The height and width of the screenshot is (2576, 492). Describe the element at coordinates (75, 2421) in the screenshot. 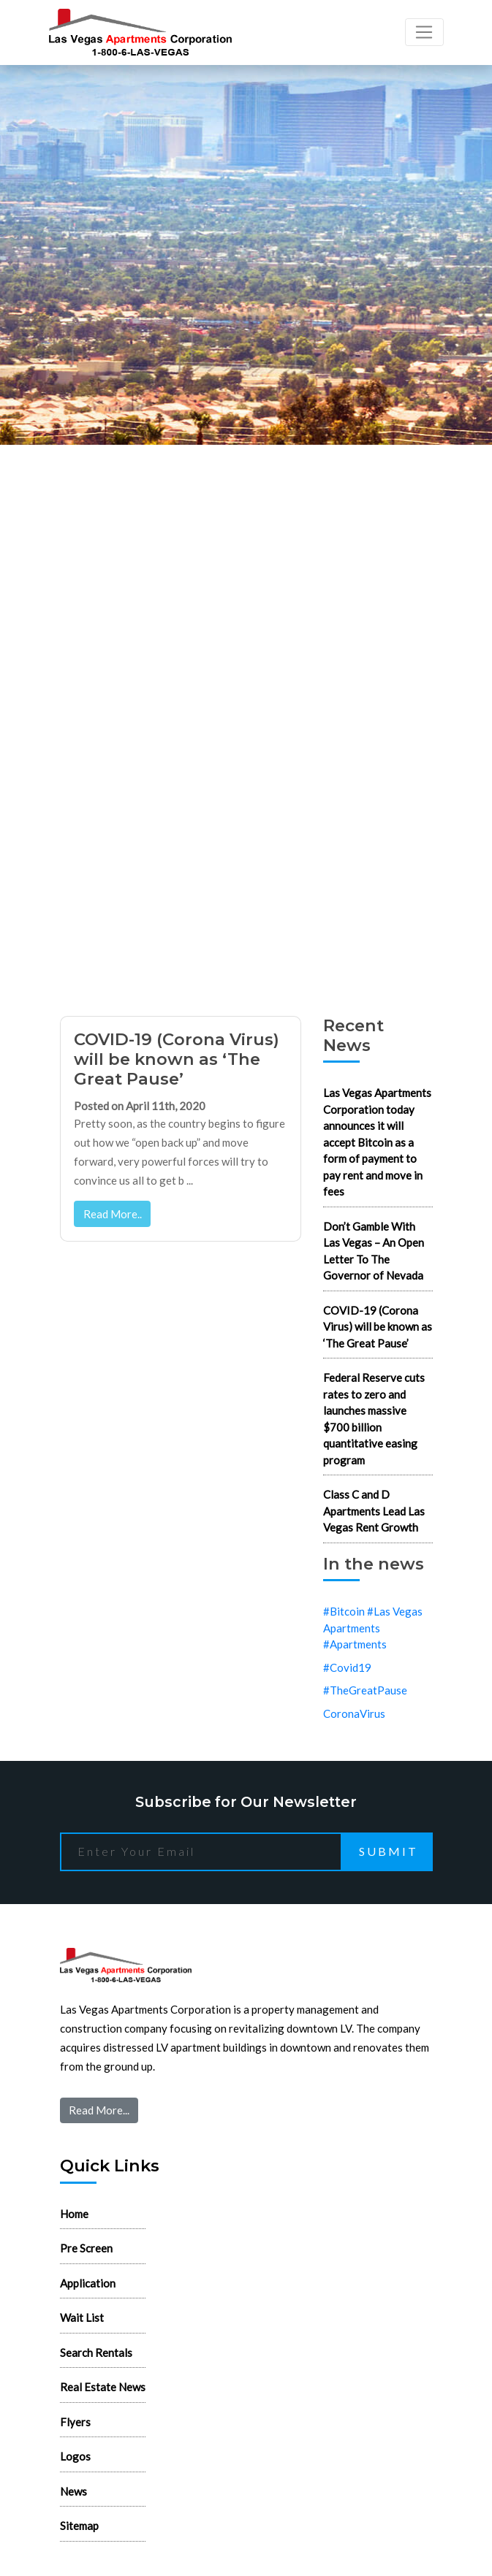

I see `Flyers` at that location.